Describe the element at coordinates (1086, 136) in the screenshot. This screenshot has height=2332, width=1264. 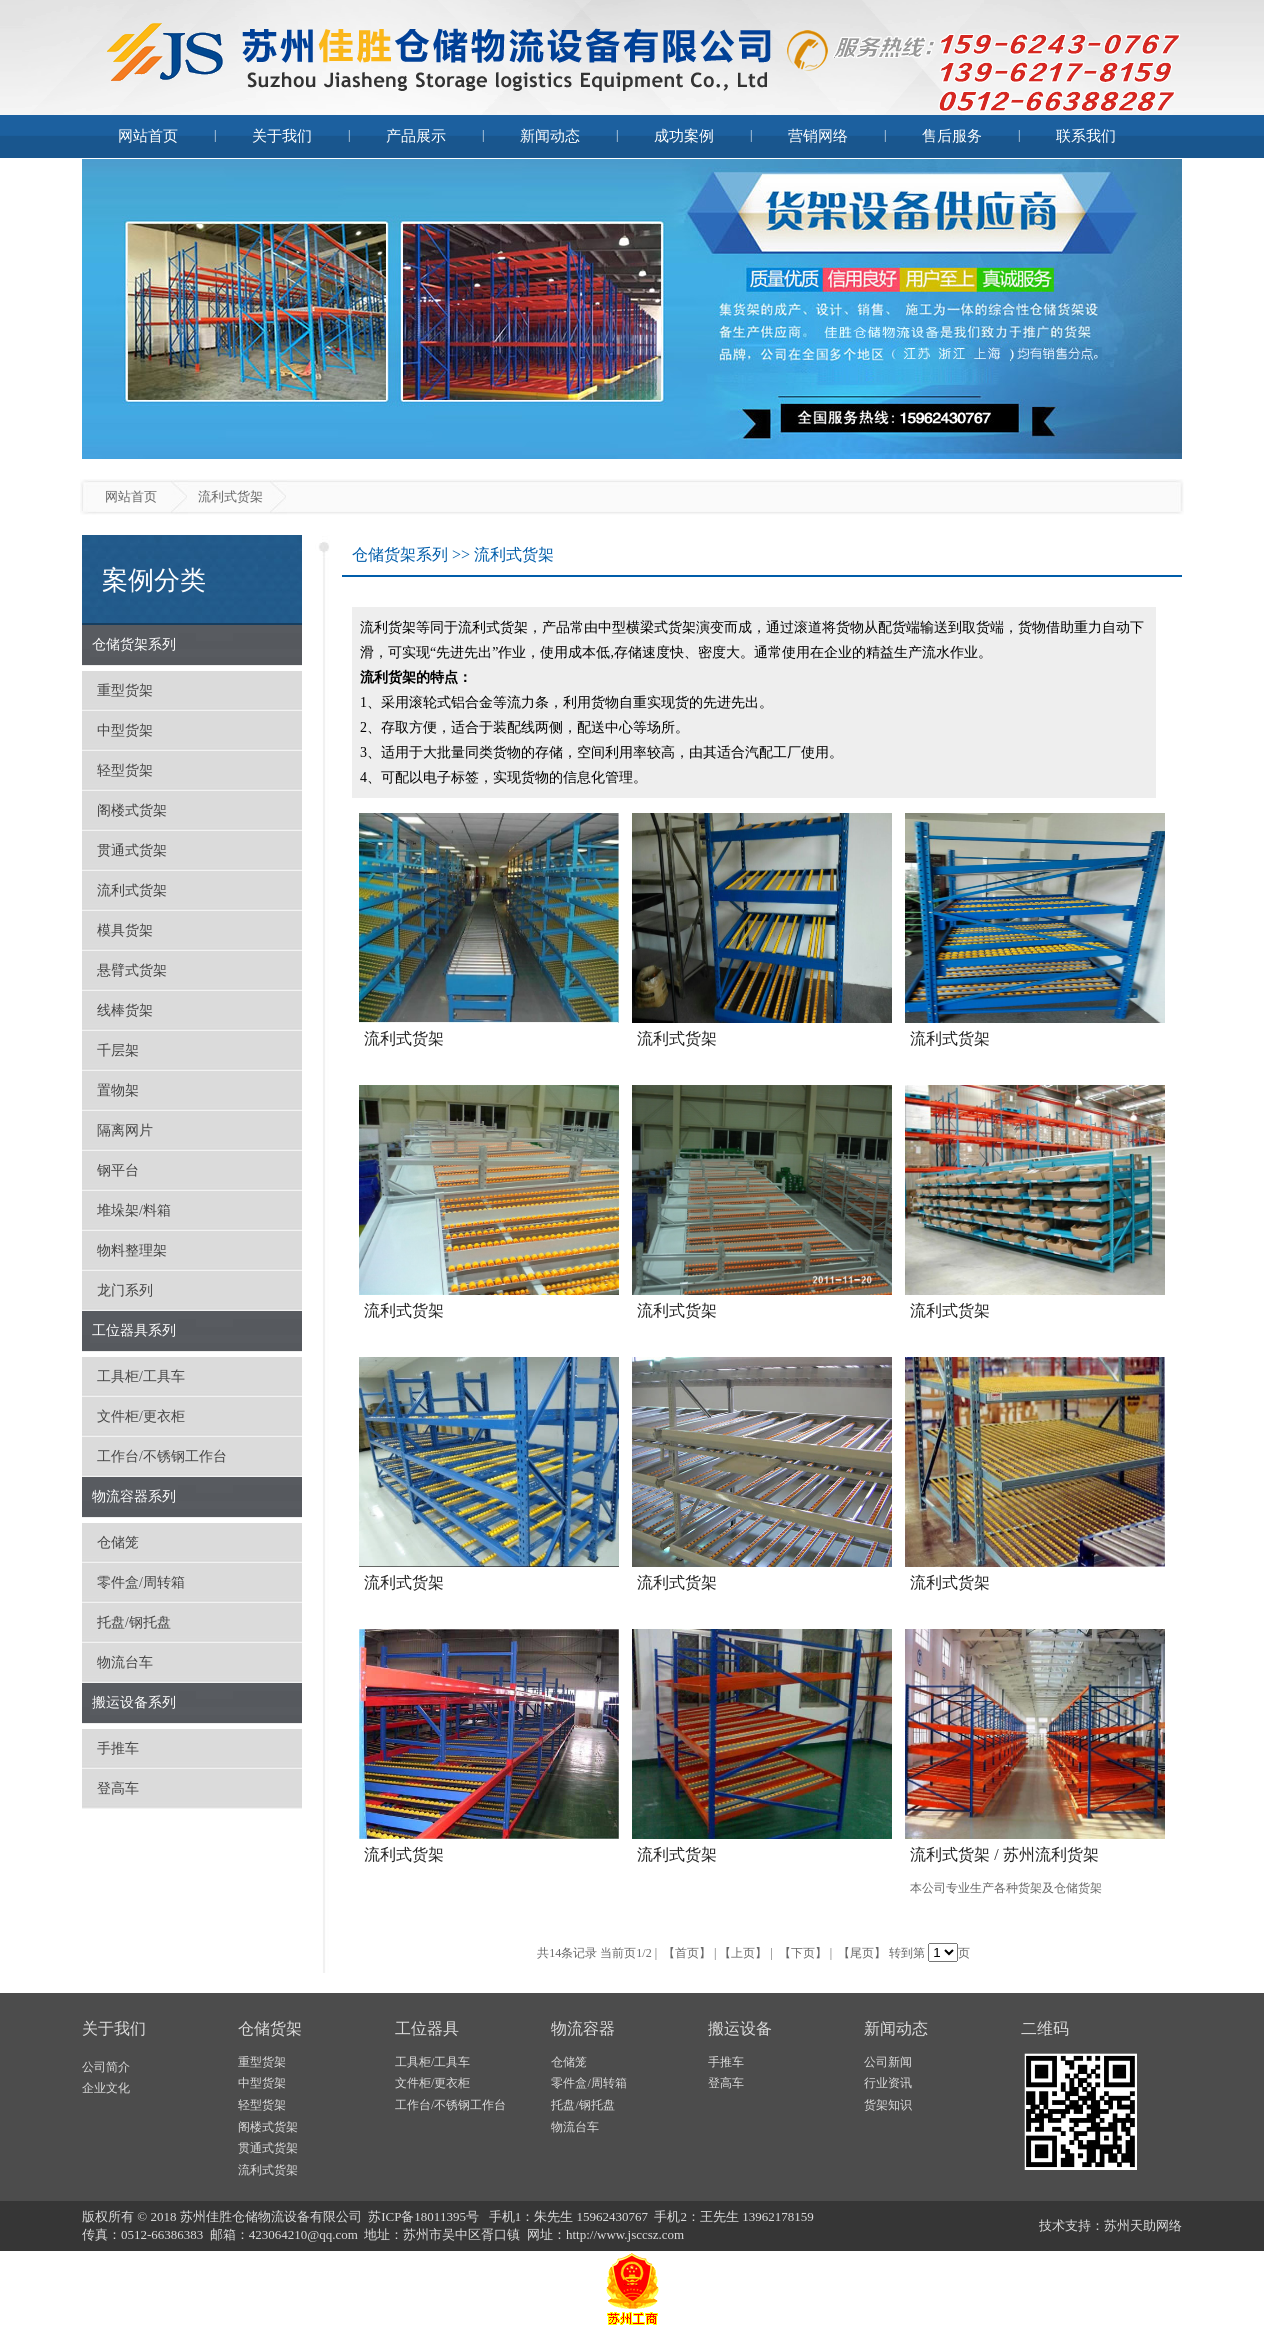
I see `联系我们` at that location.